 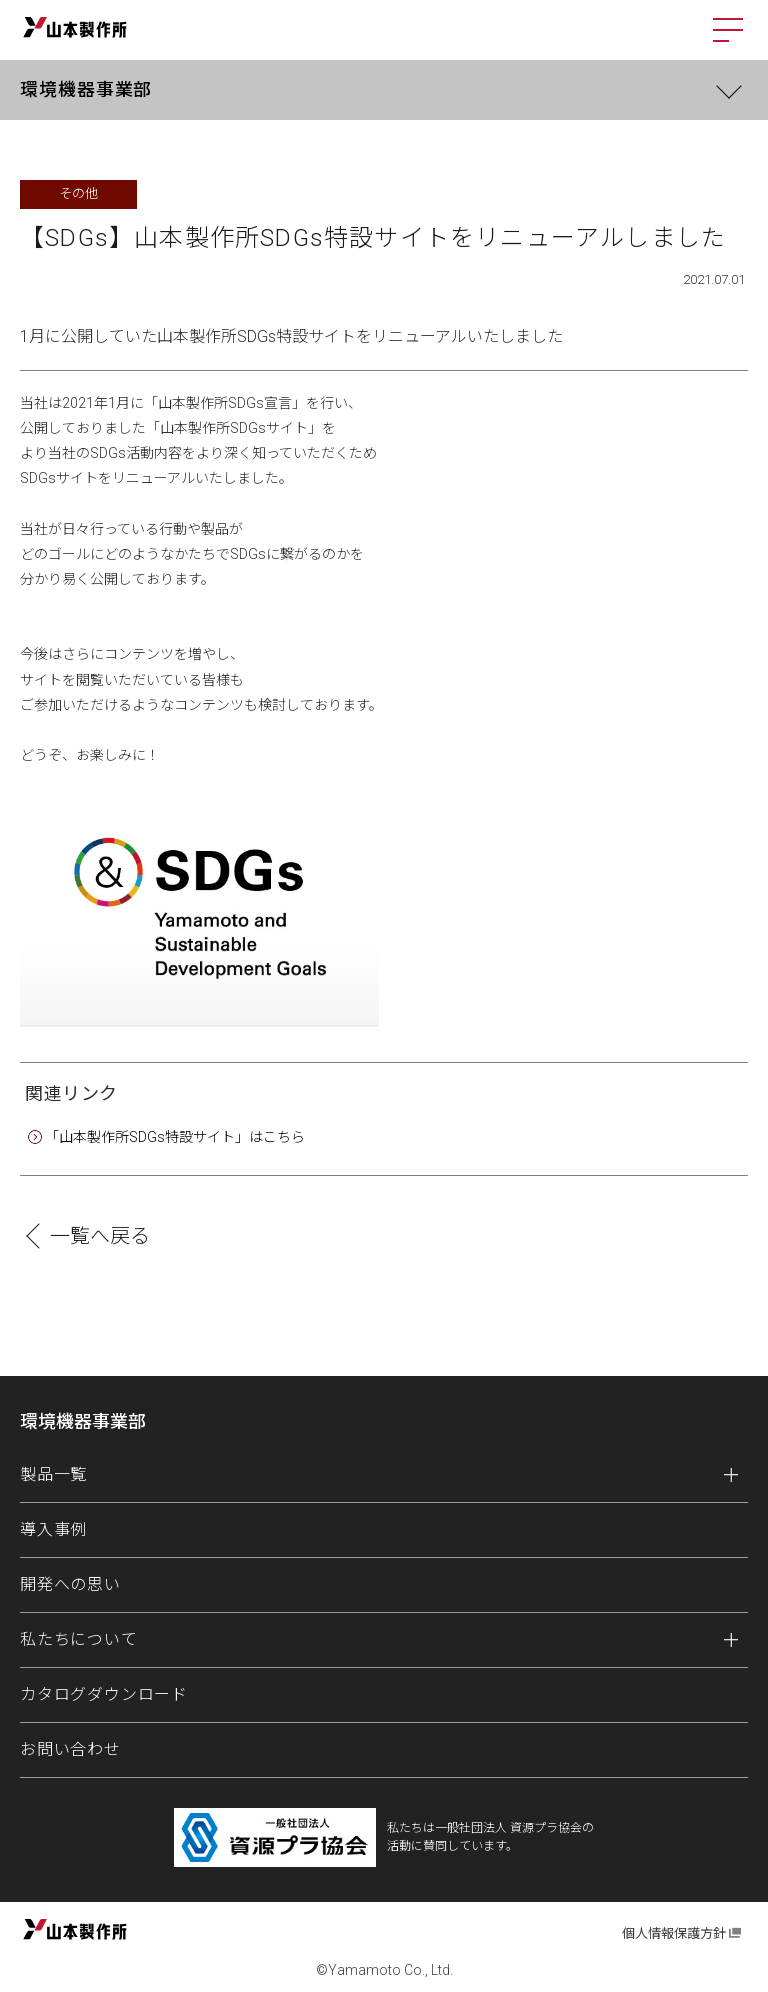 I want to click on 私たちについて, so click(x=79, y=1639).